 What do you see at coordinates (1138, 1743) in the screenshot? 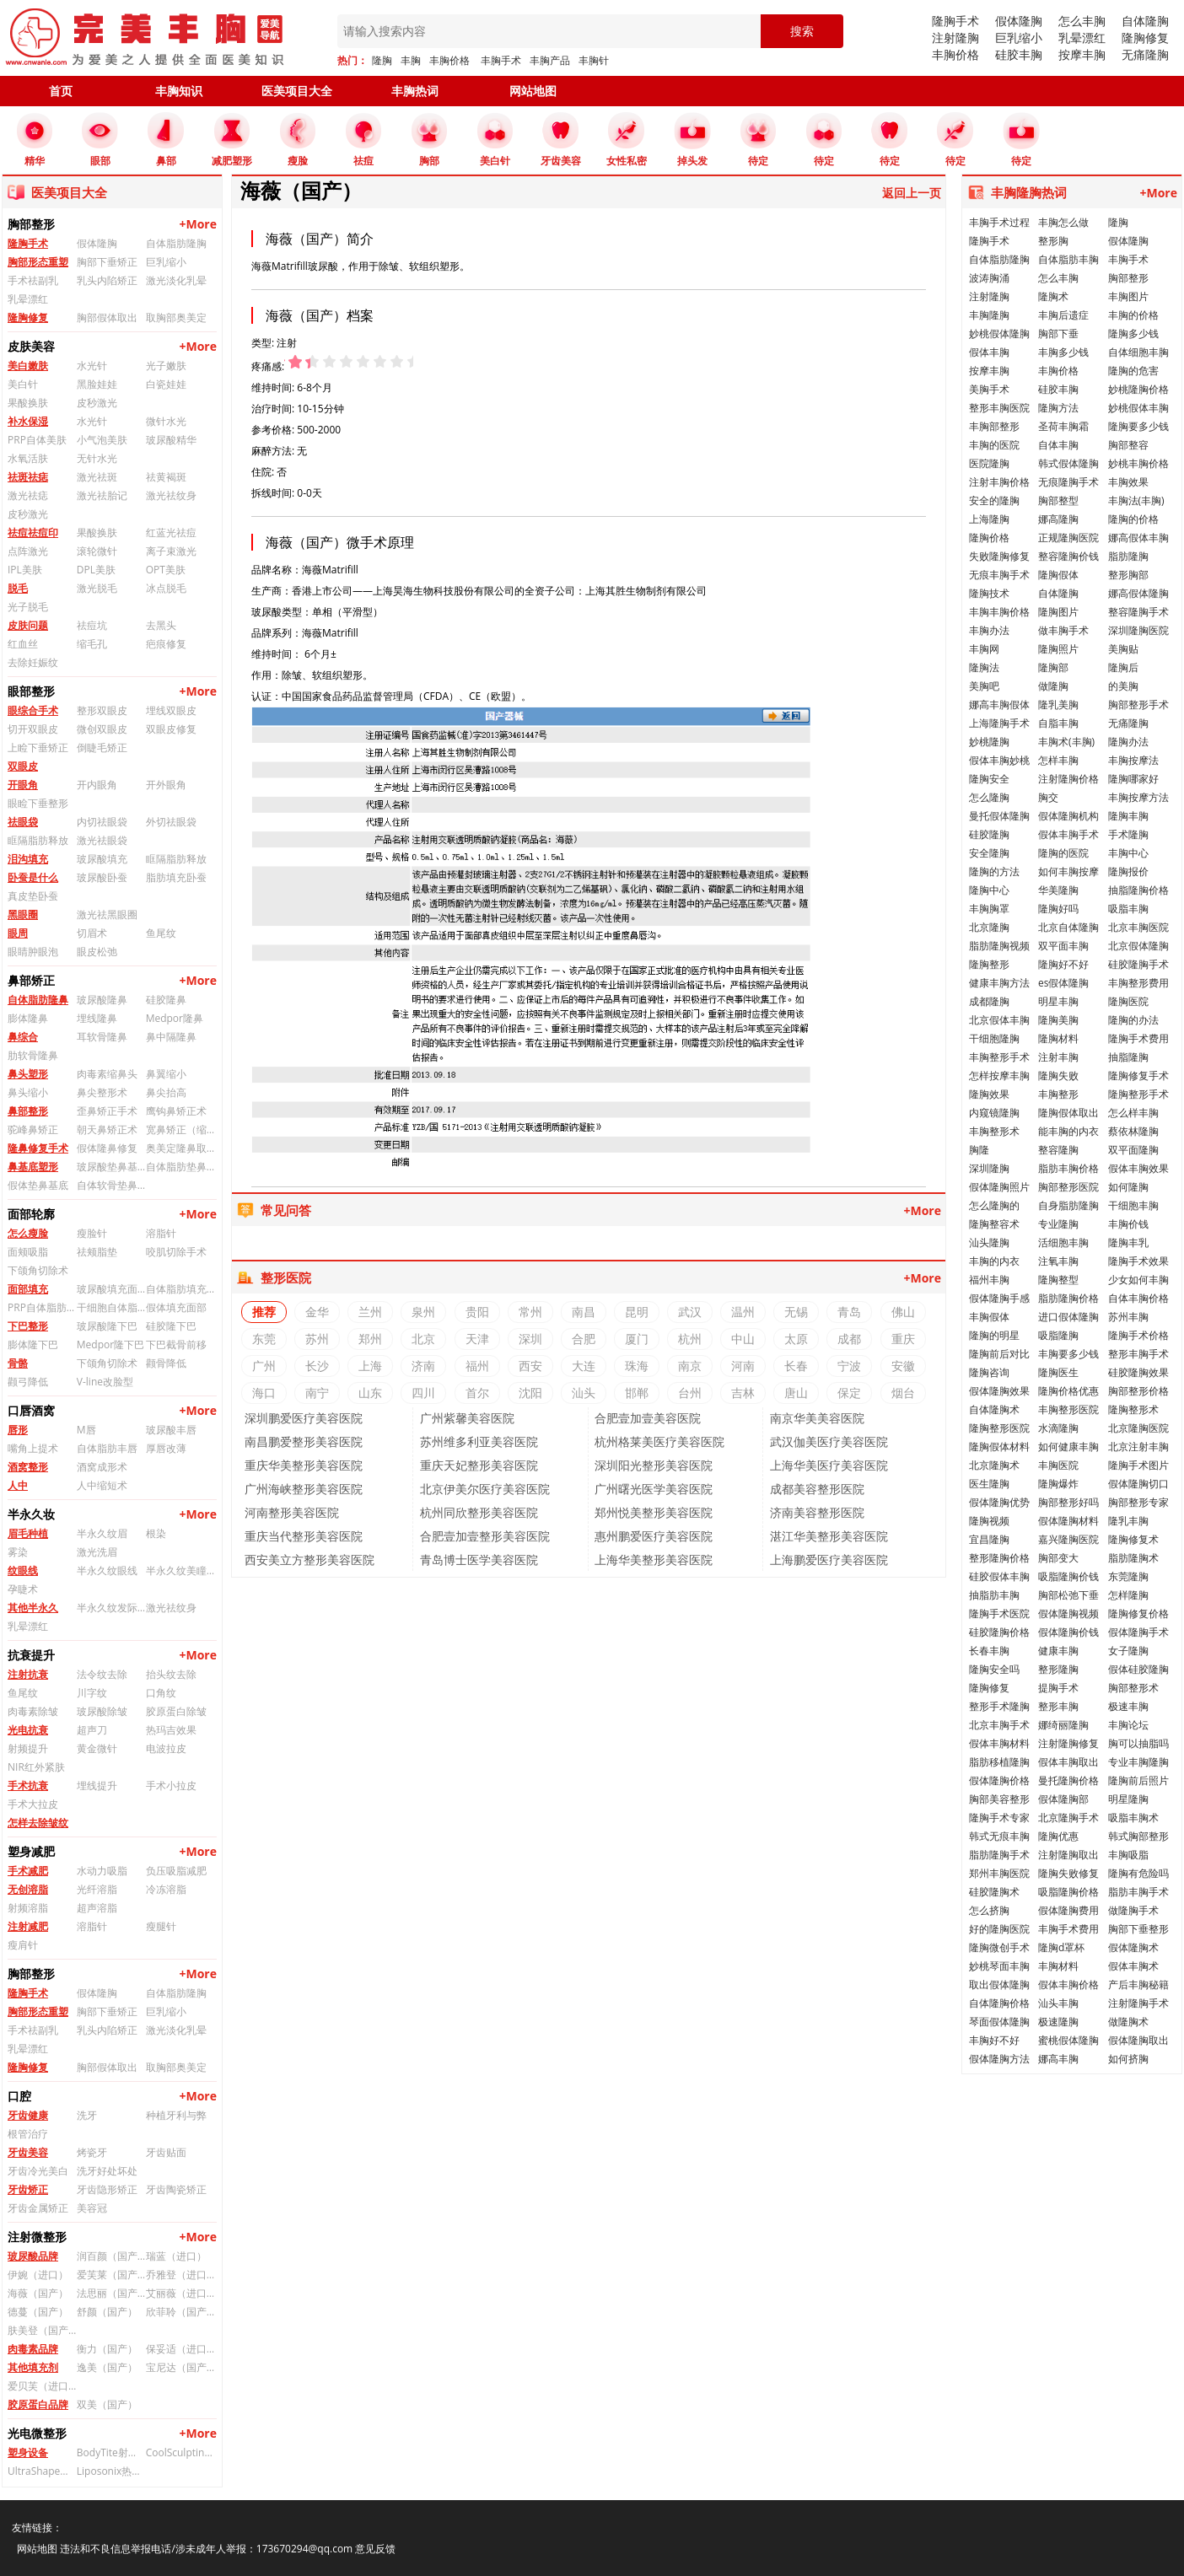
I see `胸可以抽脂吗` at bounding box center [1138, 1743].